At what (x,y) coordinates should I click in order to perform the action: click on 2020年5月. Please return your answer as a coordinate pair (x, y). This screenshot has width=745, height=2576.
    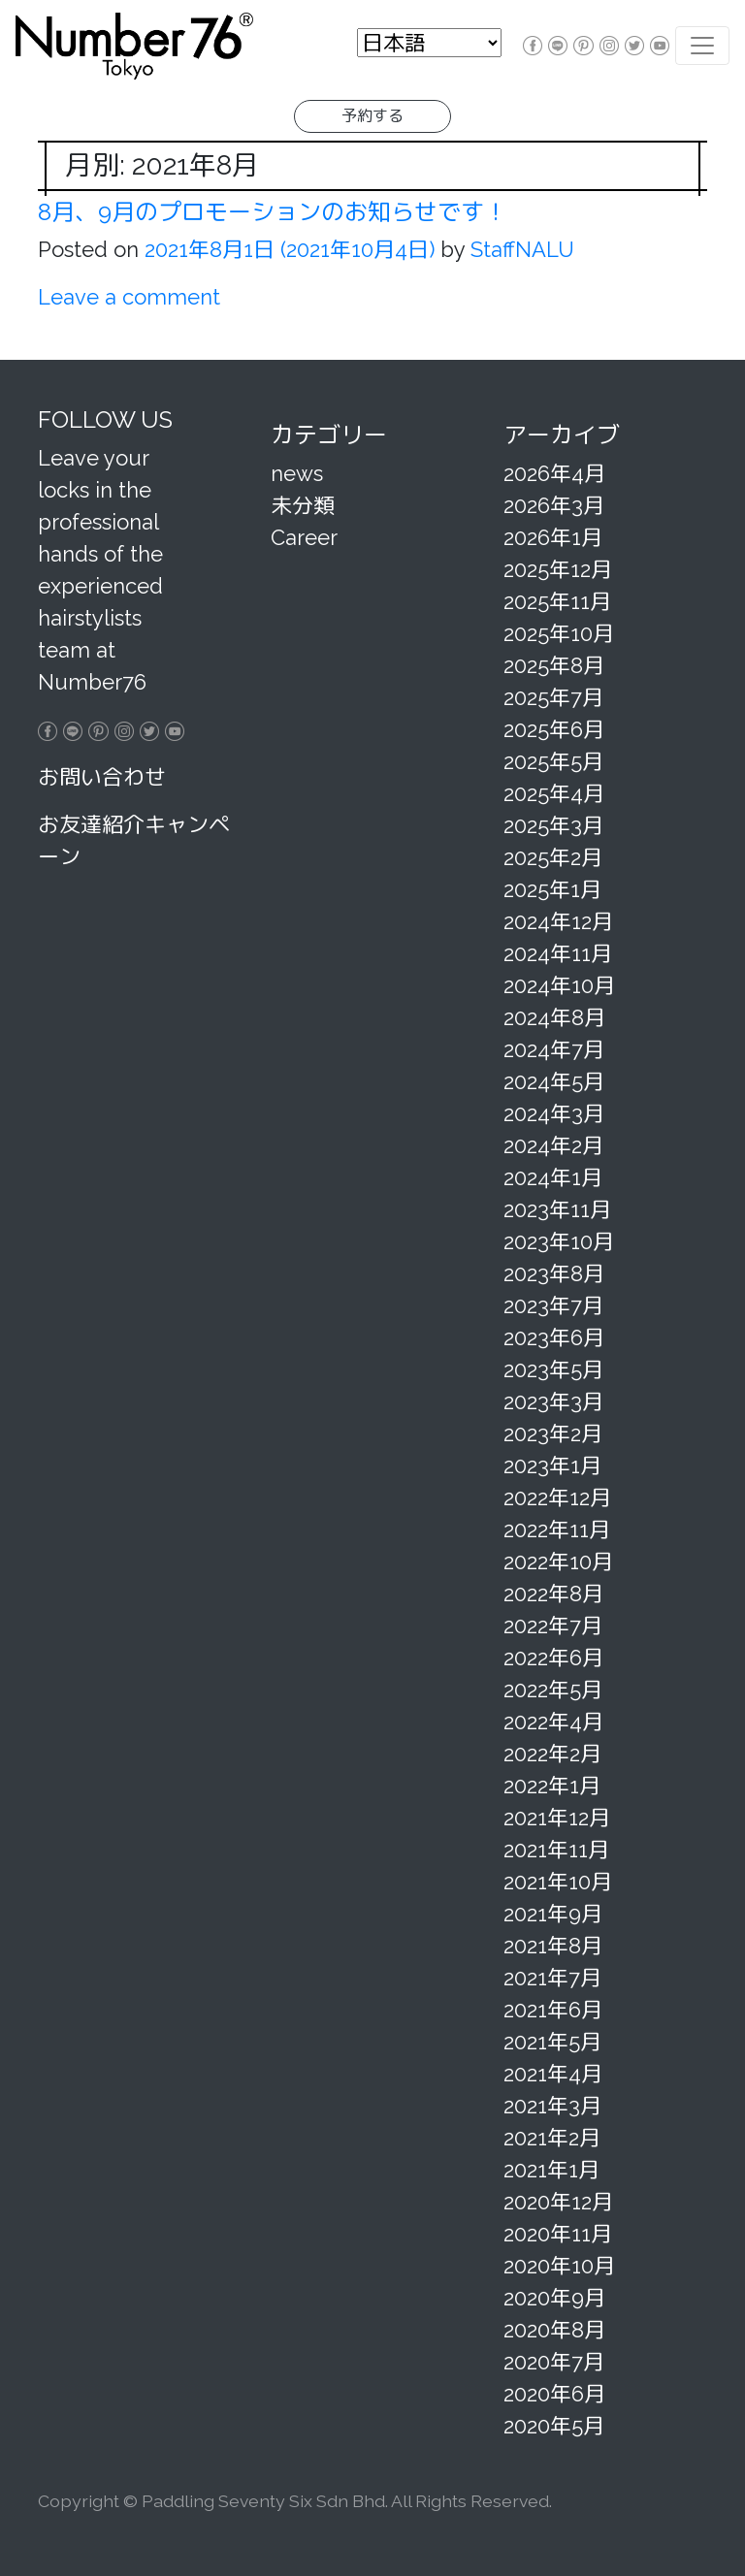
    Looking at the image, I should click on (553, 2425).